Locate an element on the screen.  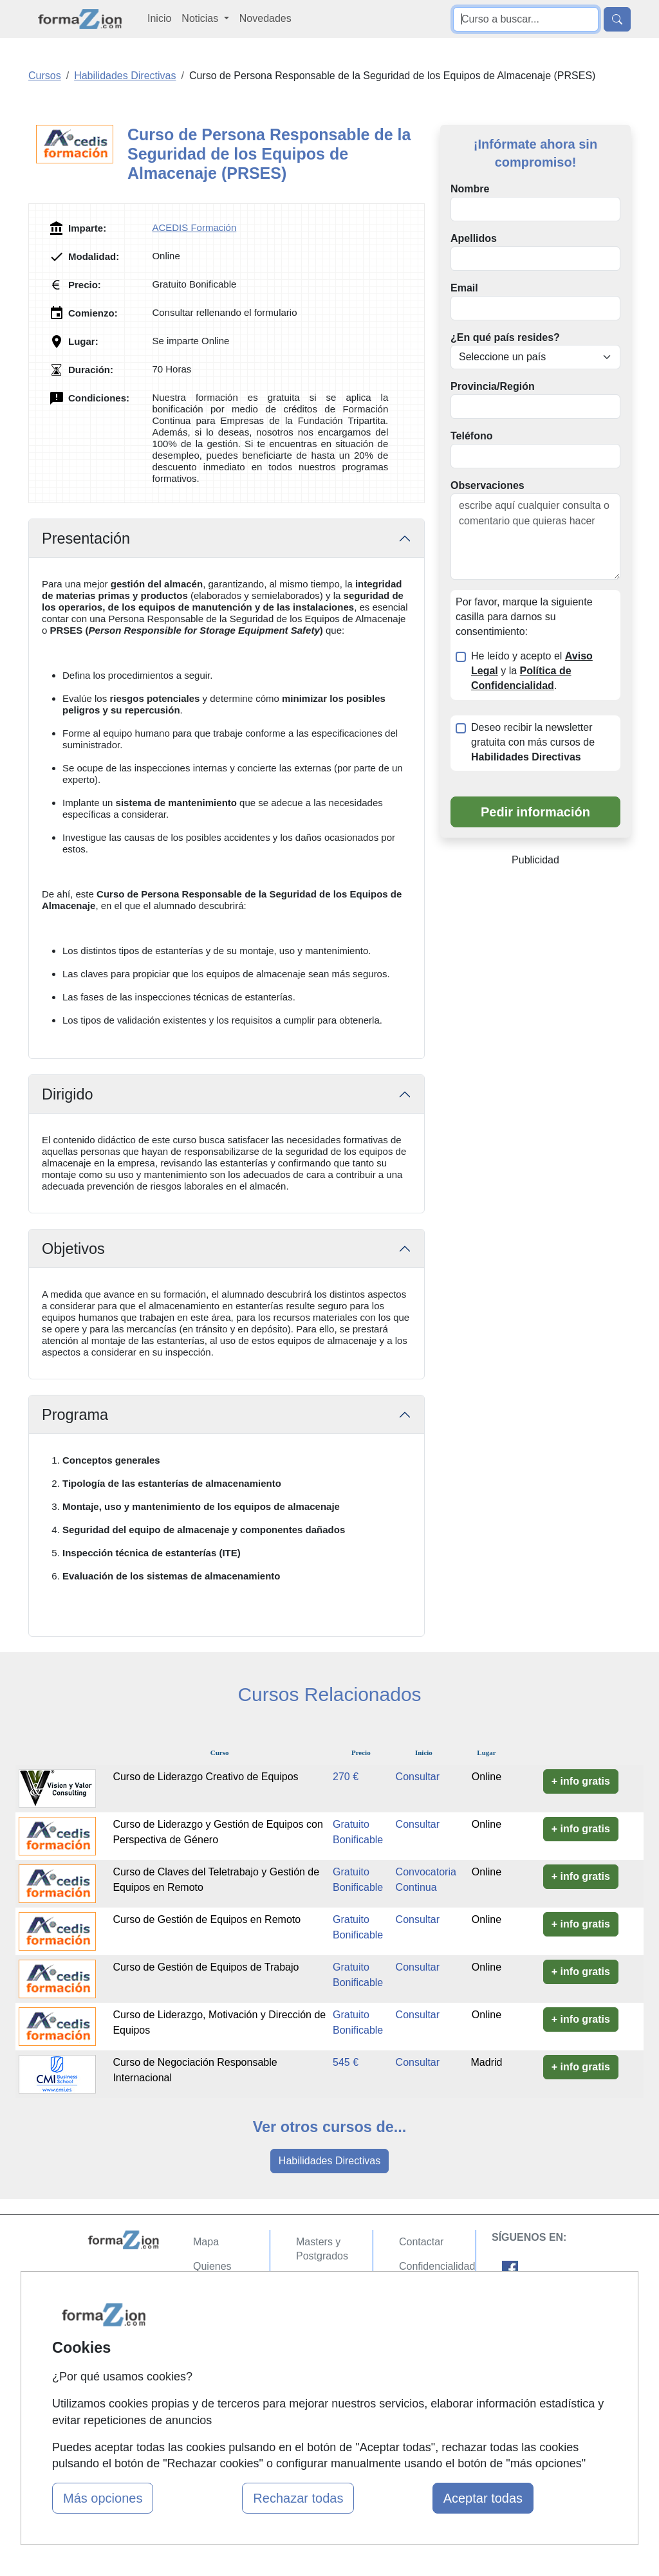
Apellidos is located at coordinates (473, 238).